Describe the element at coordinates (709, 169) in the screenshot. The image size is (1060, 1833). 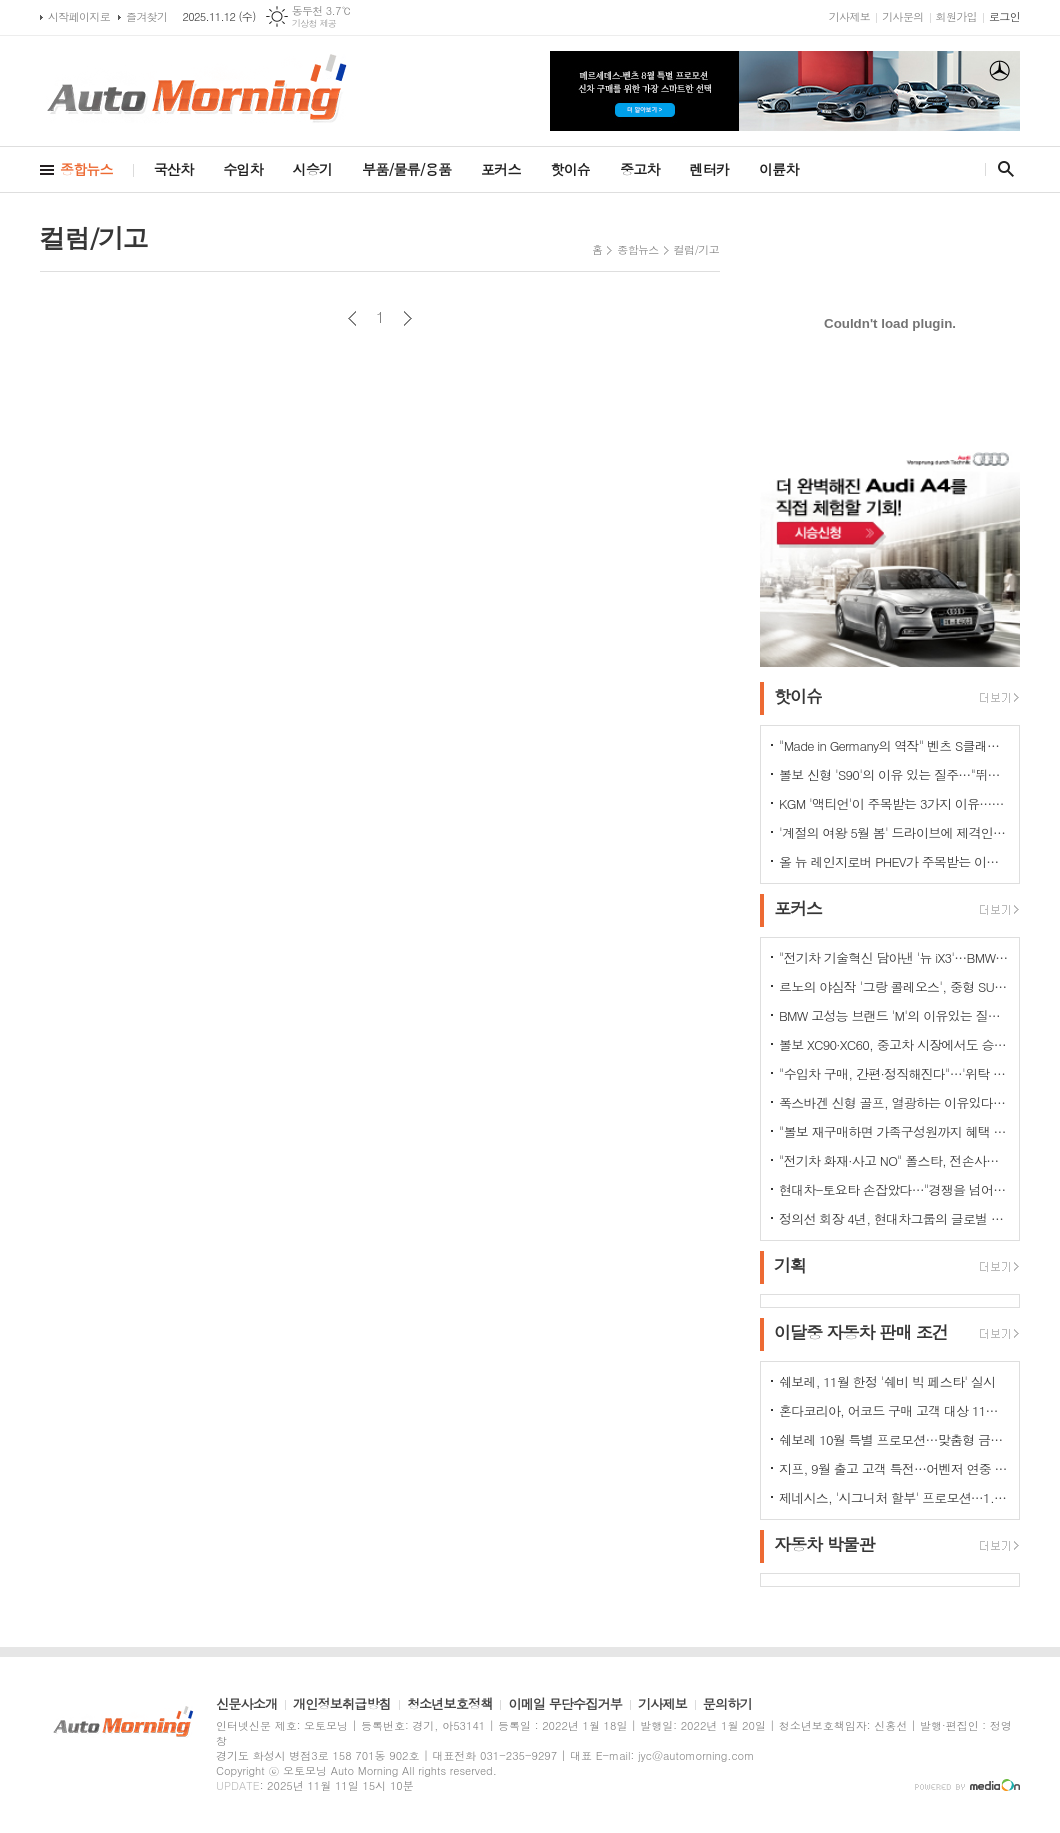
I see `렌터카` at that location.